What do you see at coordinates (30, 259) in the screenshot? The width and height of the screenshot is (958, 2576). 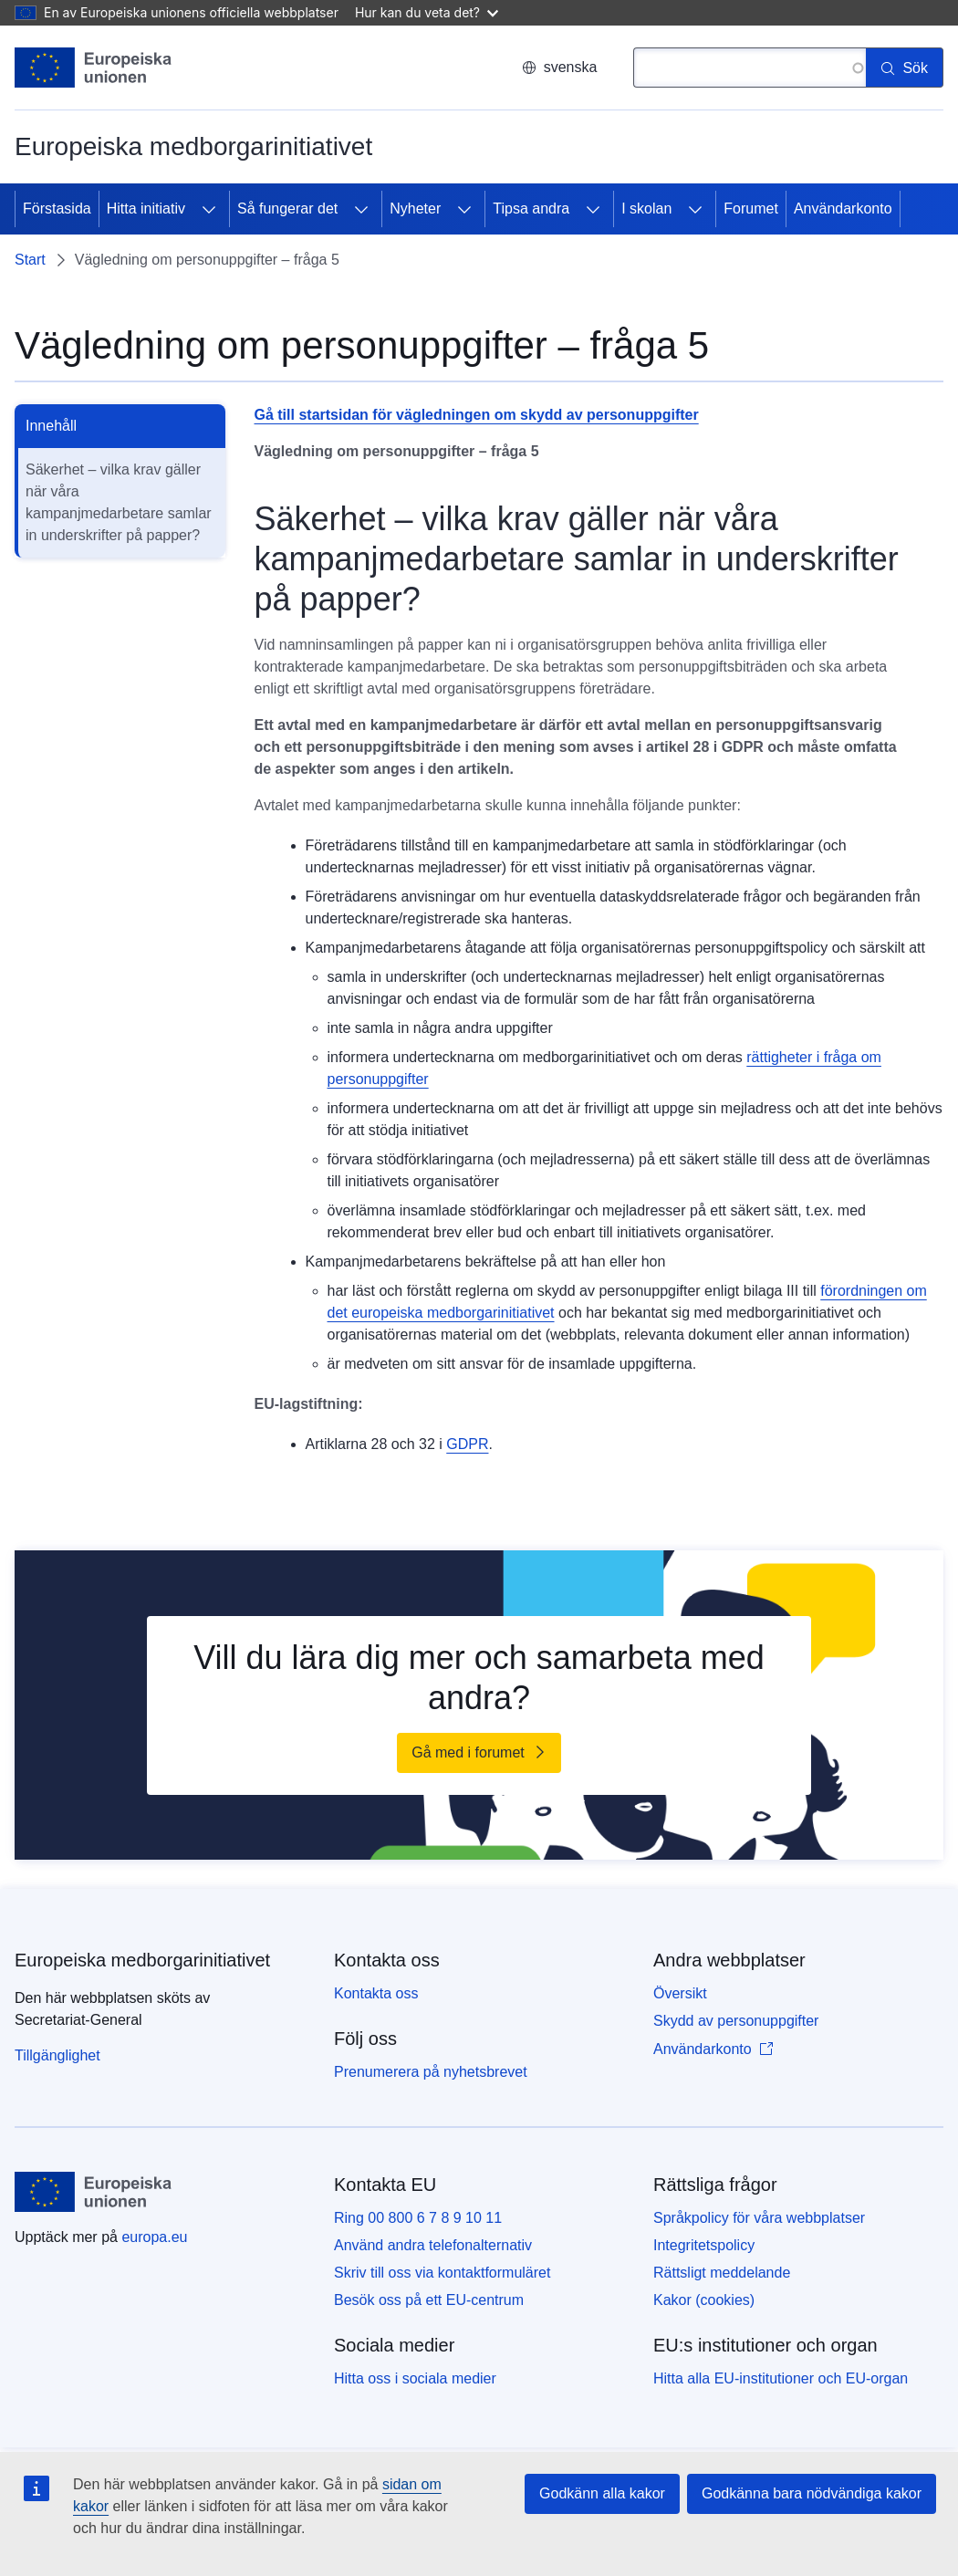 I see `Start` at bounding box center [30, 259].